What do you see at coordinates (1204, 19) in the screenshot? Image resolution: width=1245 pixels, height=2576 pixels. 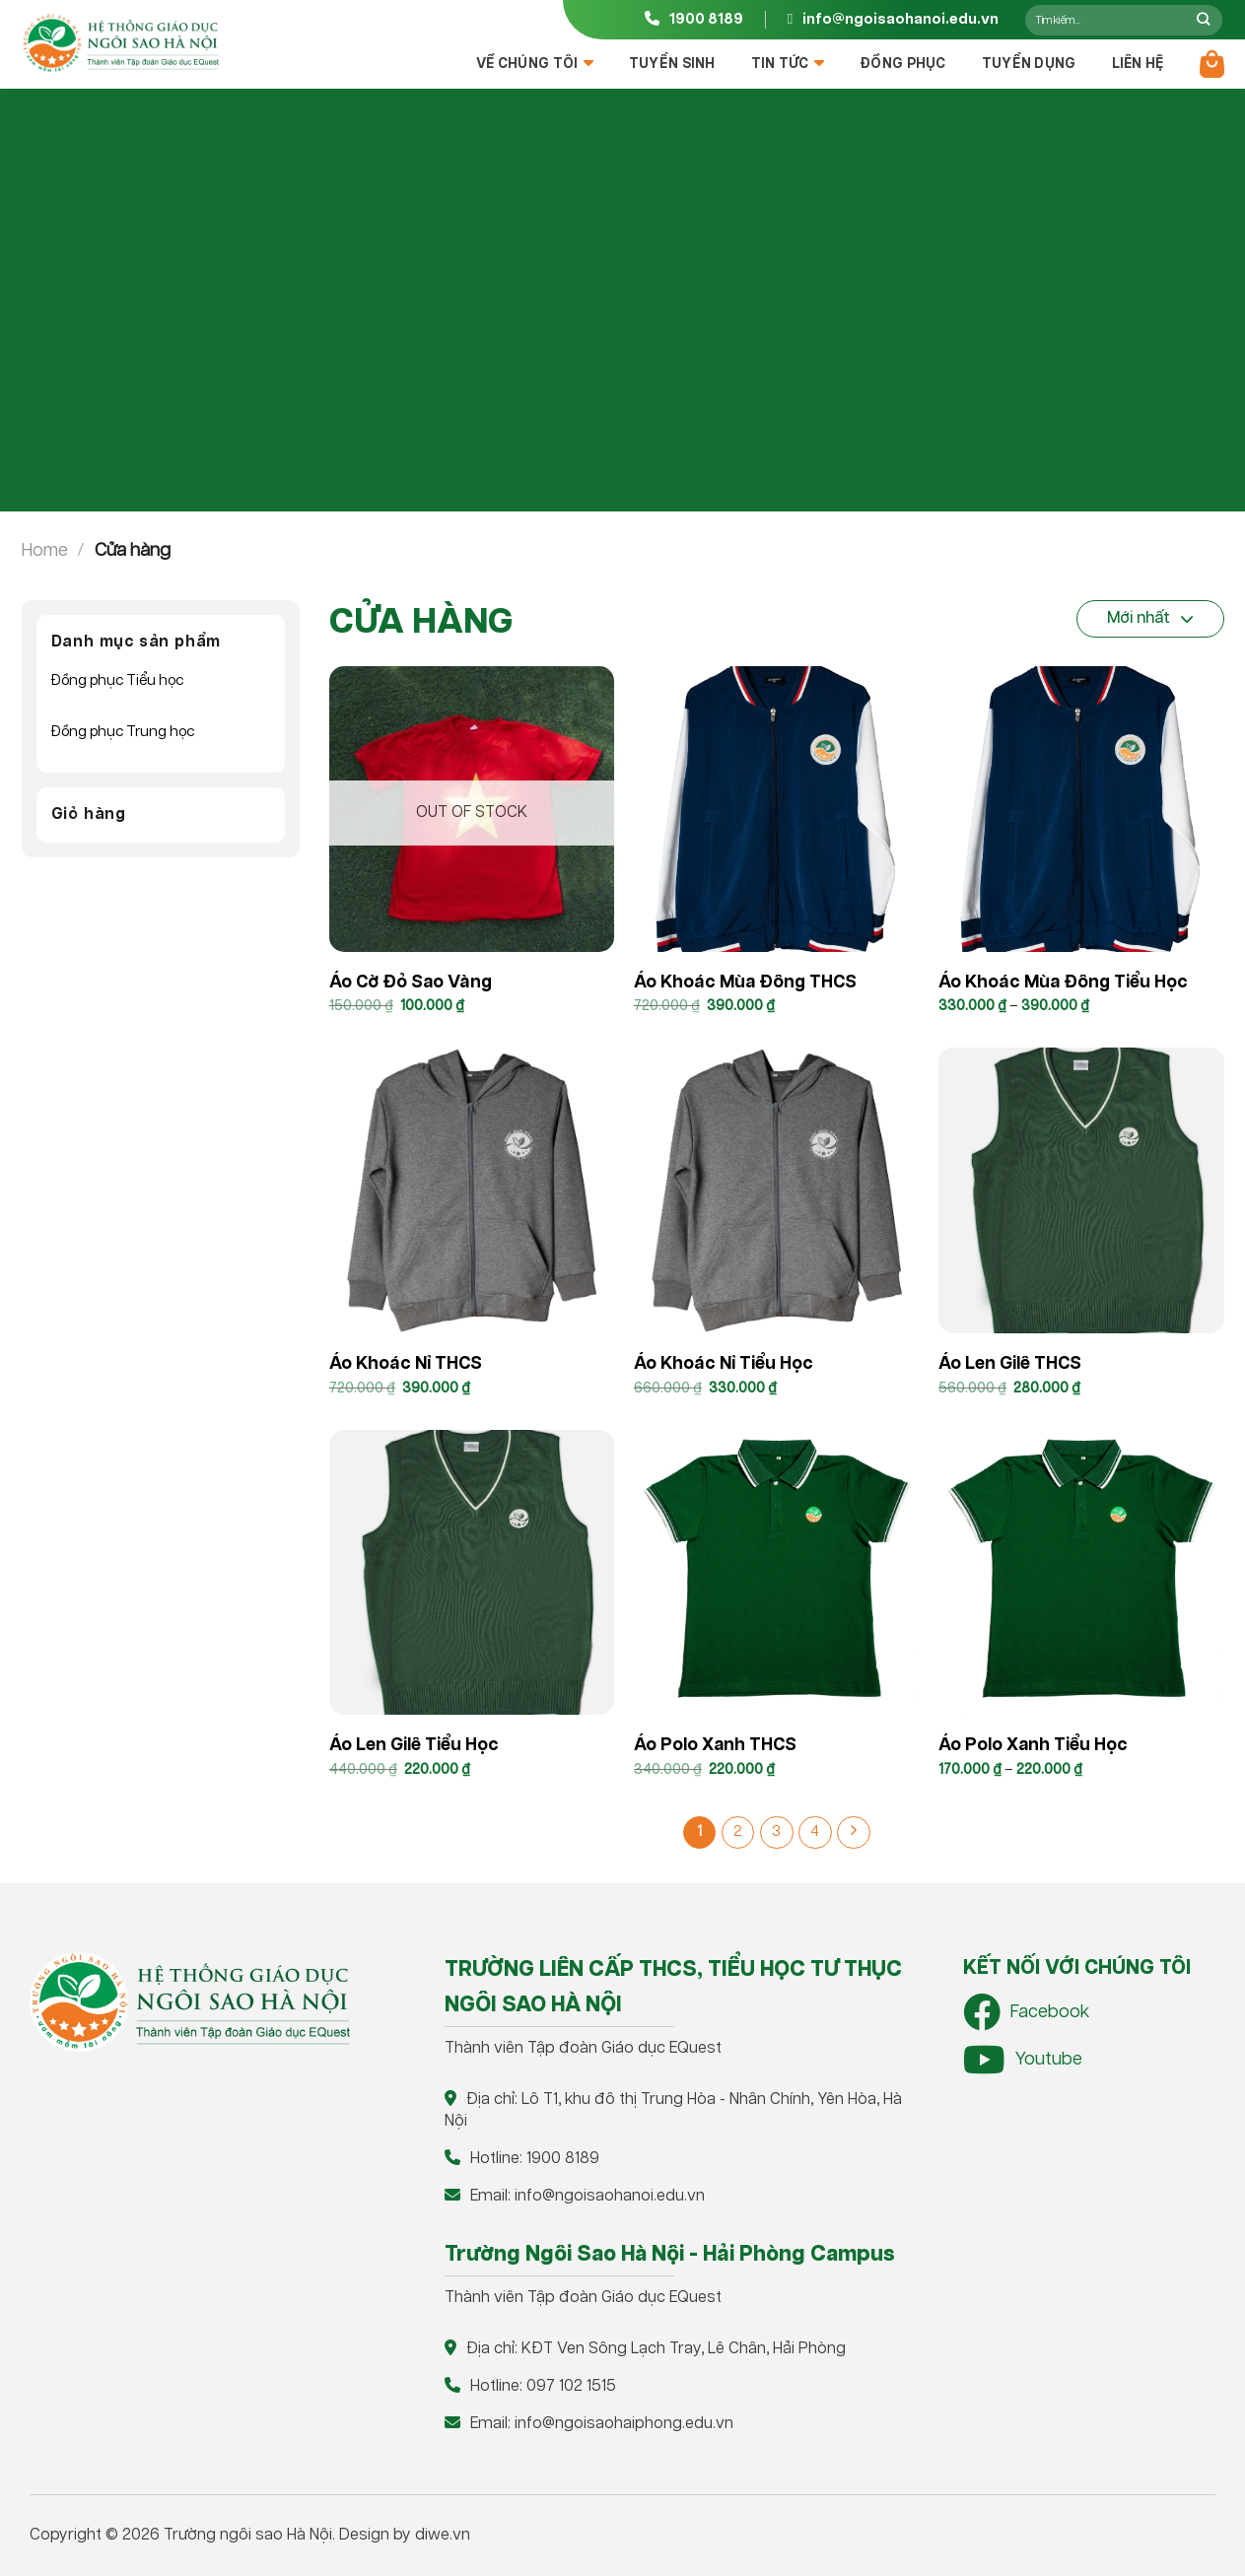 I see `[Nộp]` at bounding box center [1204, 19].